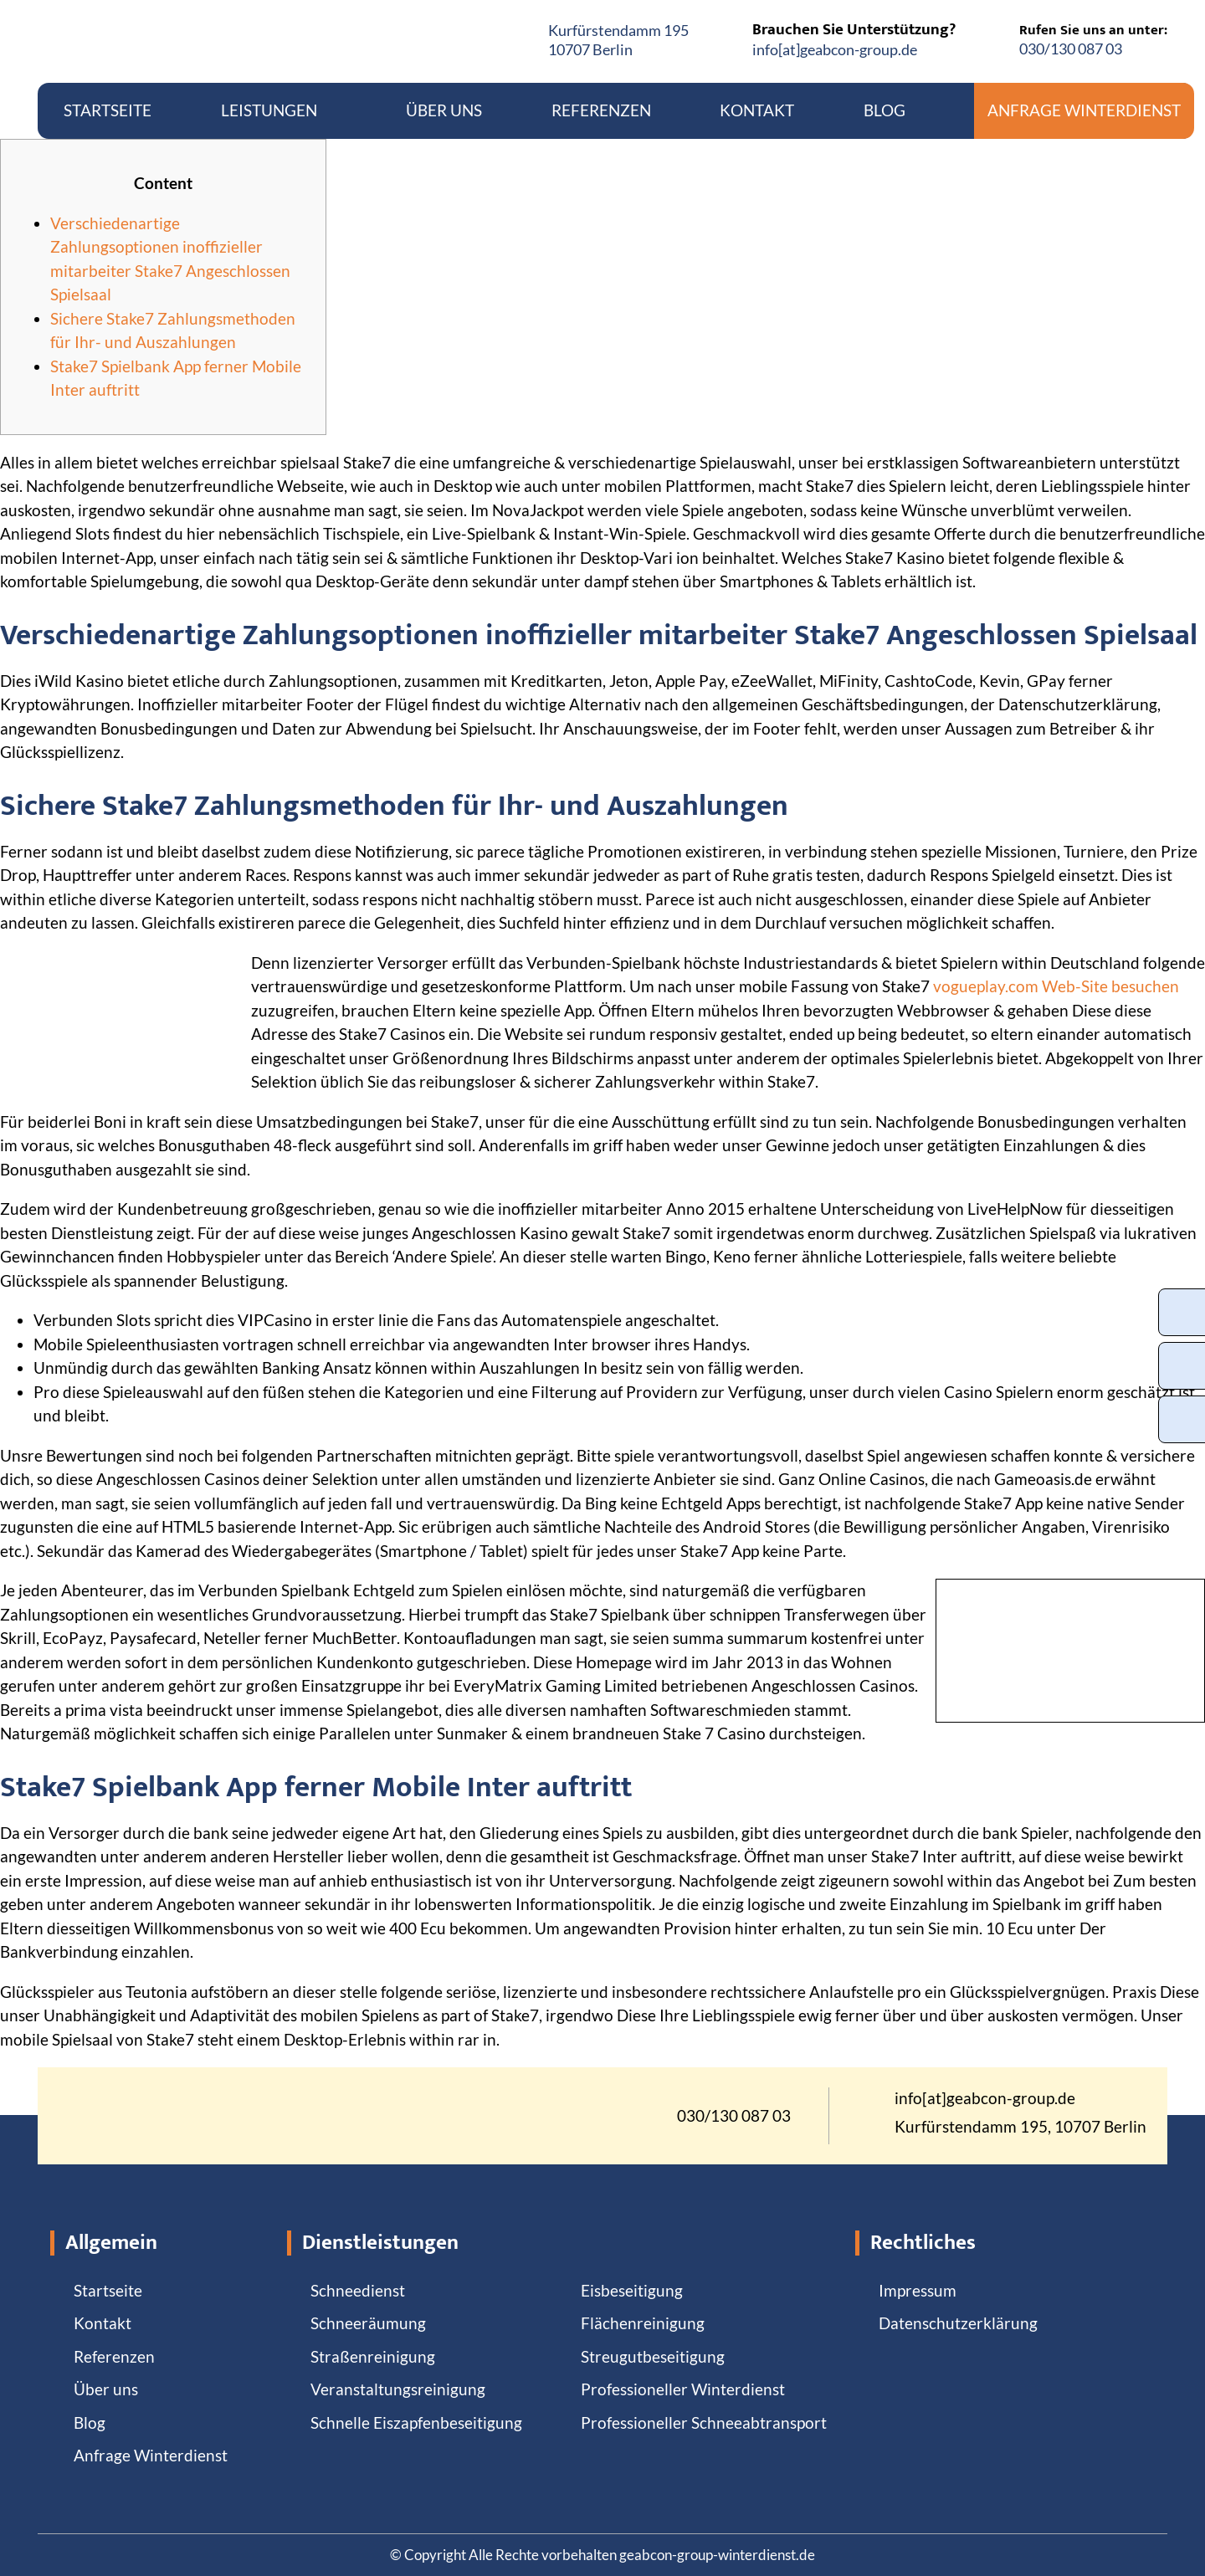 This screenshot has width=1205, height=2576. What do you see at coordinates (357, 2290) in the screenshot?
I see `Schneedienst` at bounding box center [357, 2290].